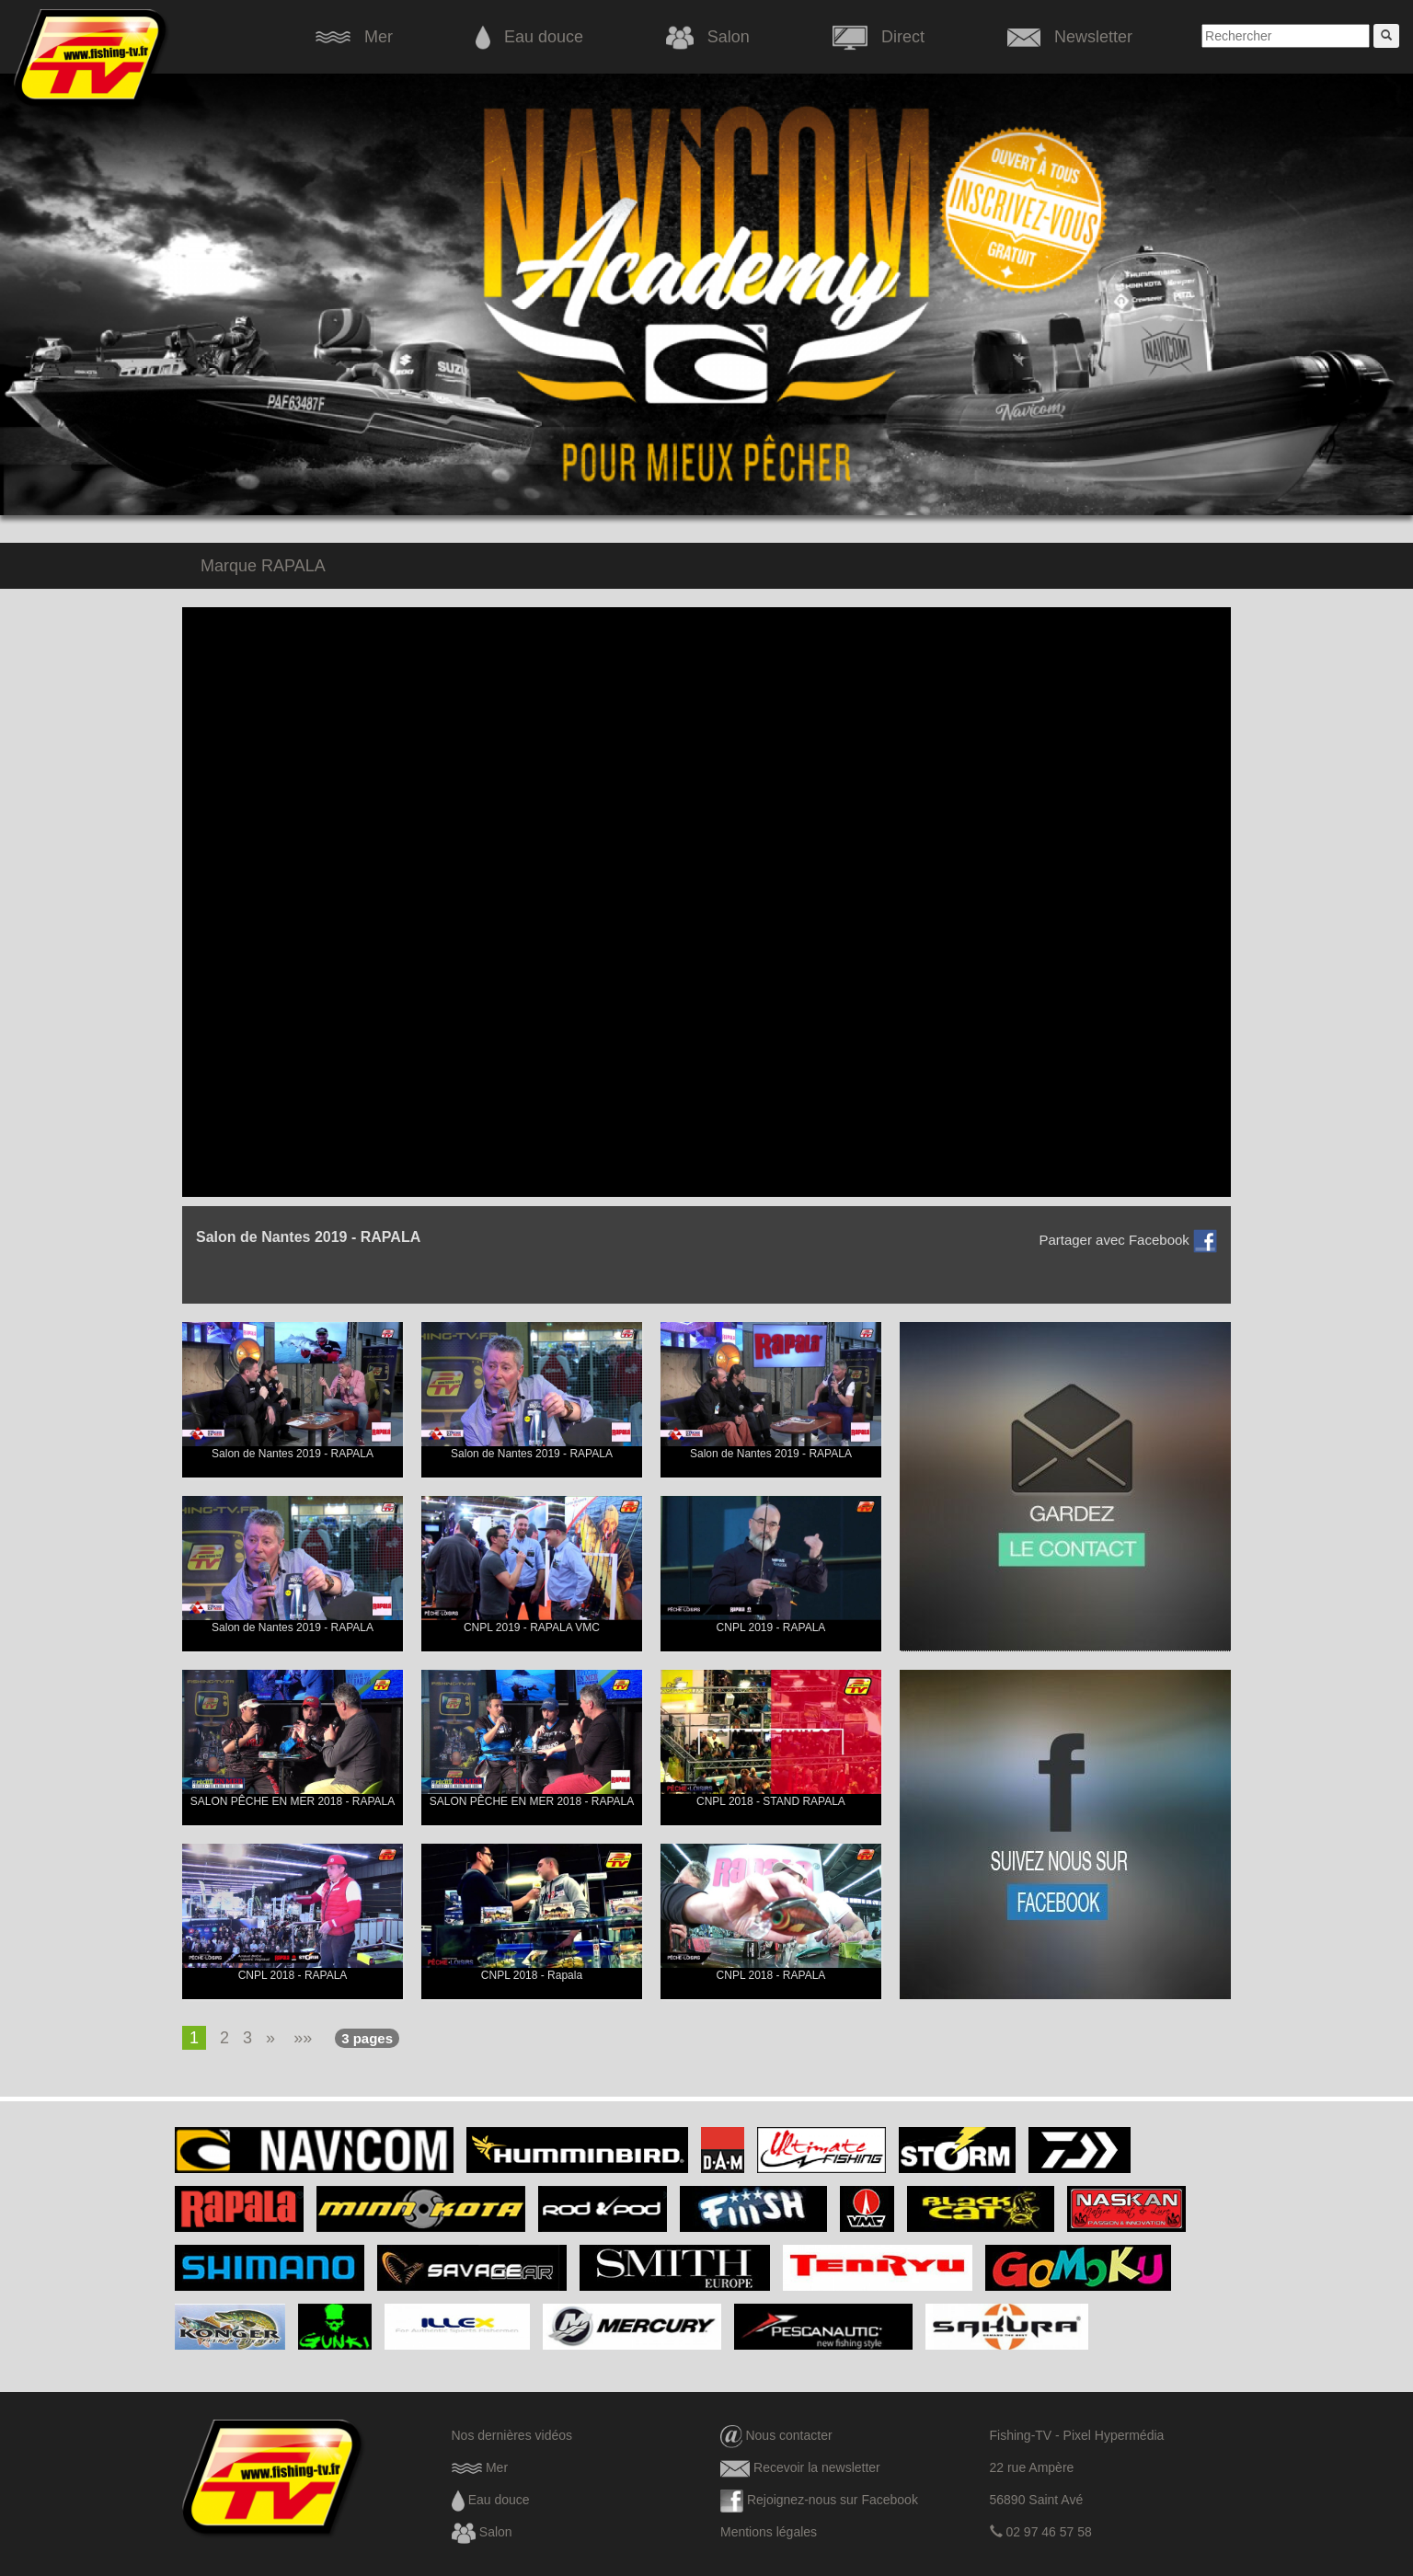  I want to click on Nous contacter, so click(776, 2435).